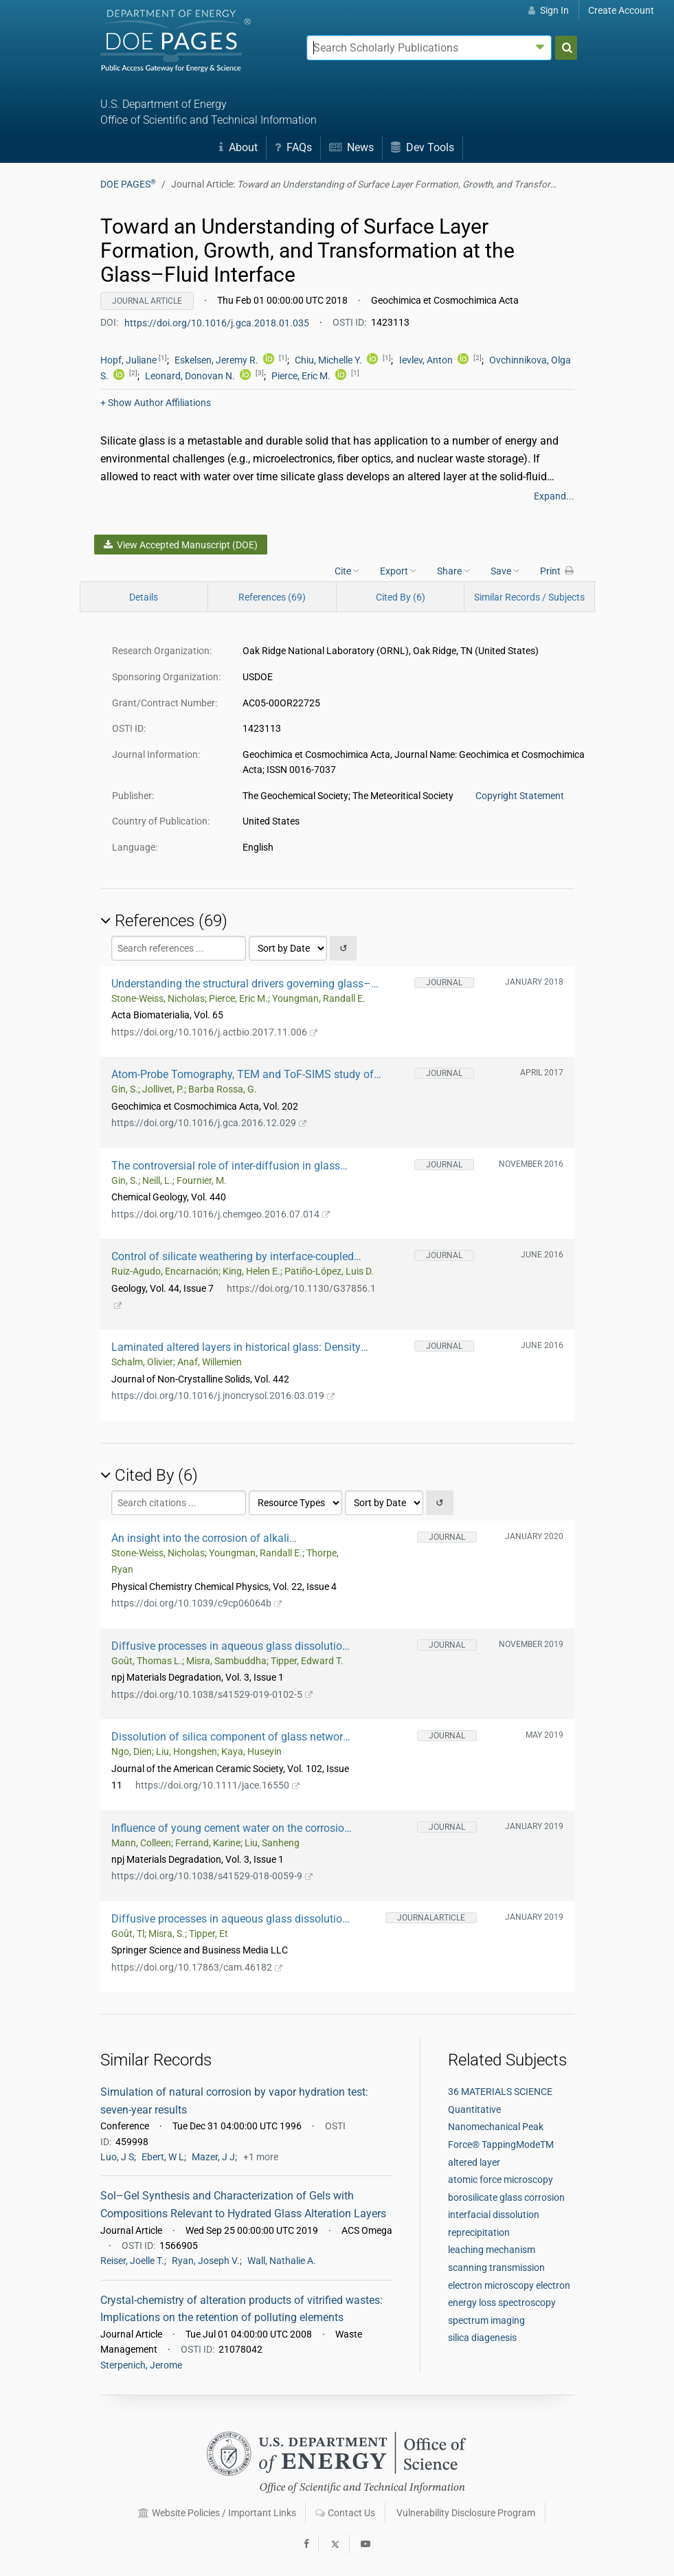 The width and height of the screenshot is (674, 2576). Describe the element at coordinates (229, 1736) in the screenshot. I see `Dissolution of silica component of glass network at early stage of corrosion in initially silica‐saturated solution` at that location.